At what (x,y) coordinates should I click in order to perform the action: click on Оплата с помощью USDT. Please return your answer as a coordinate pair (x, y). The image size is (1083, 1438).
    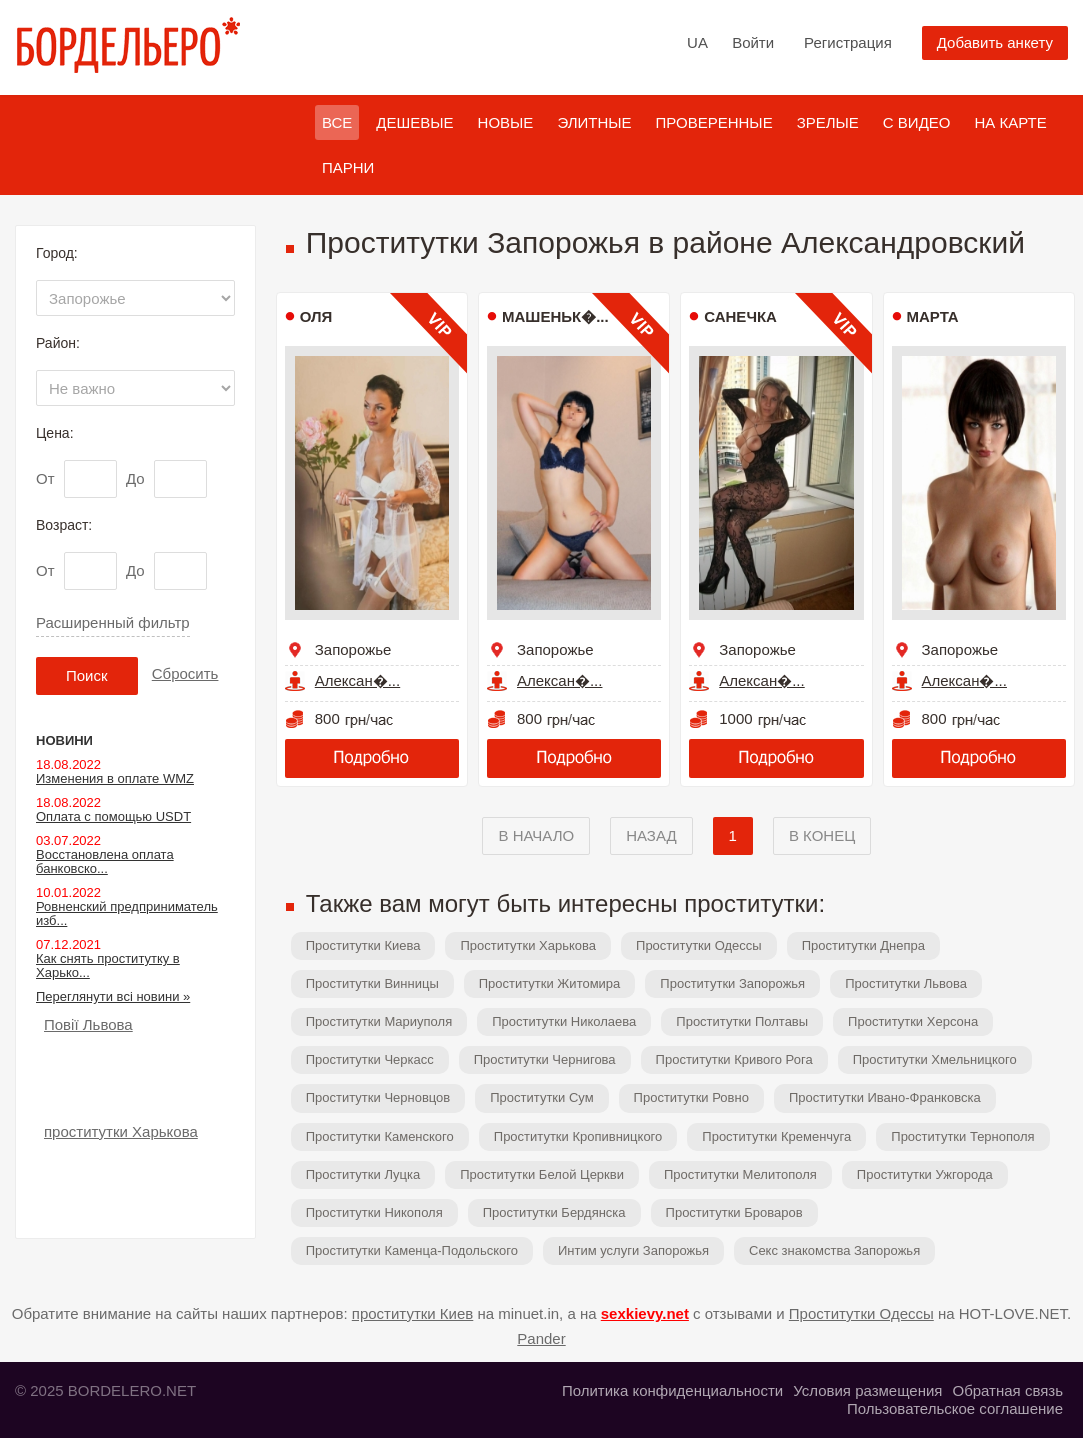
    Looking at the image, I should click on (113, 816).